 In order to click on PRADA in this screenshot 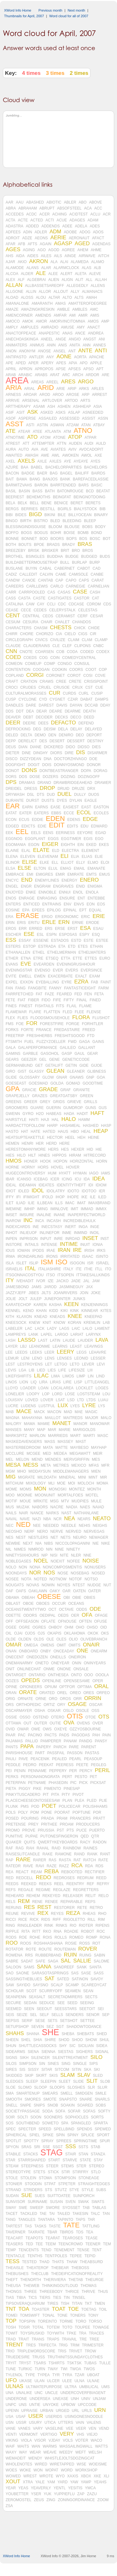, I will do `click(47, 1818)`.